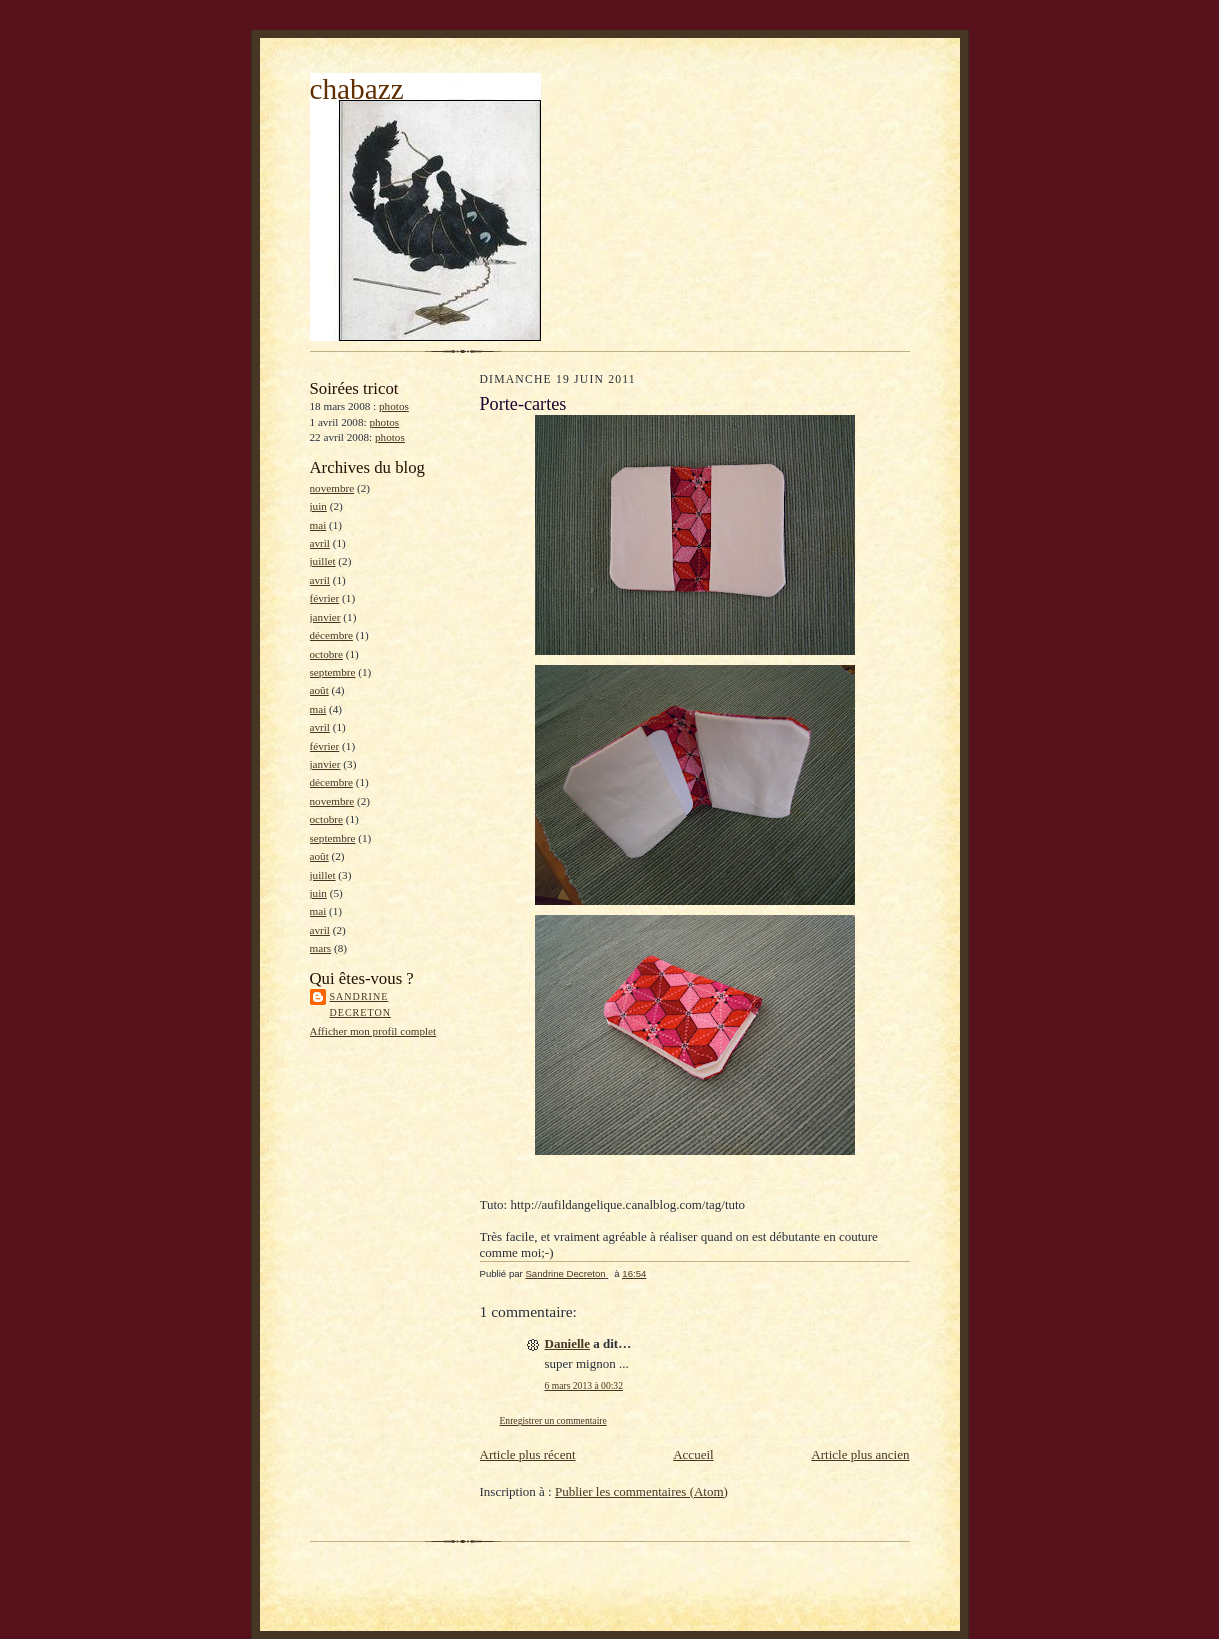 This screenshot has height=1639, width=1219. I want to click on Afficher mon profil complet, so click(373, 1031).